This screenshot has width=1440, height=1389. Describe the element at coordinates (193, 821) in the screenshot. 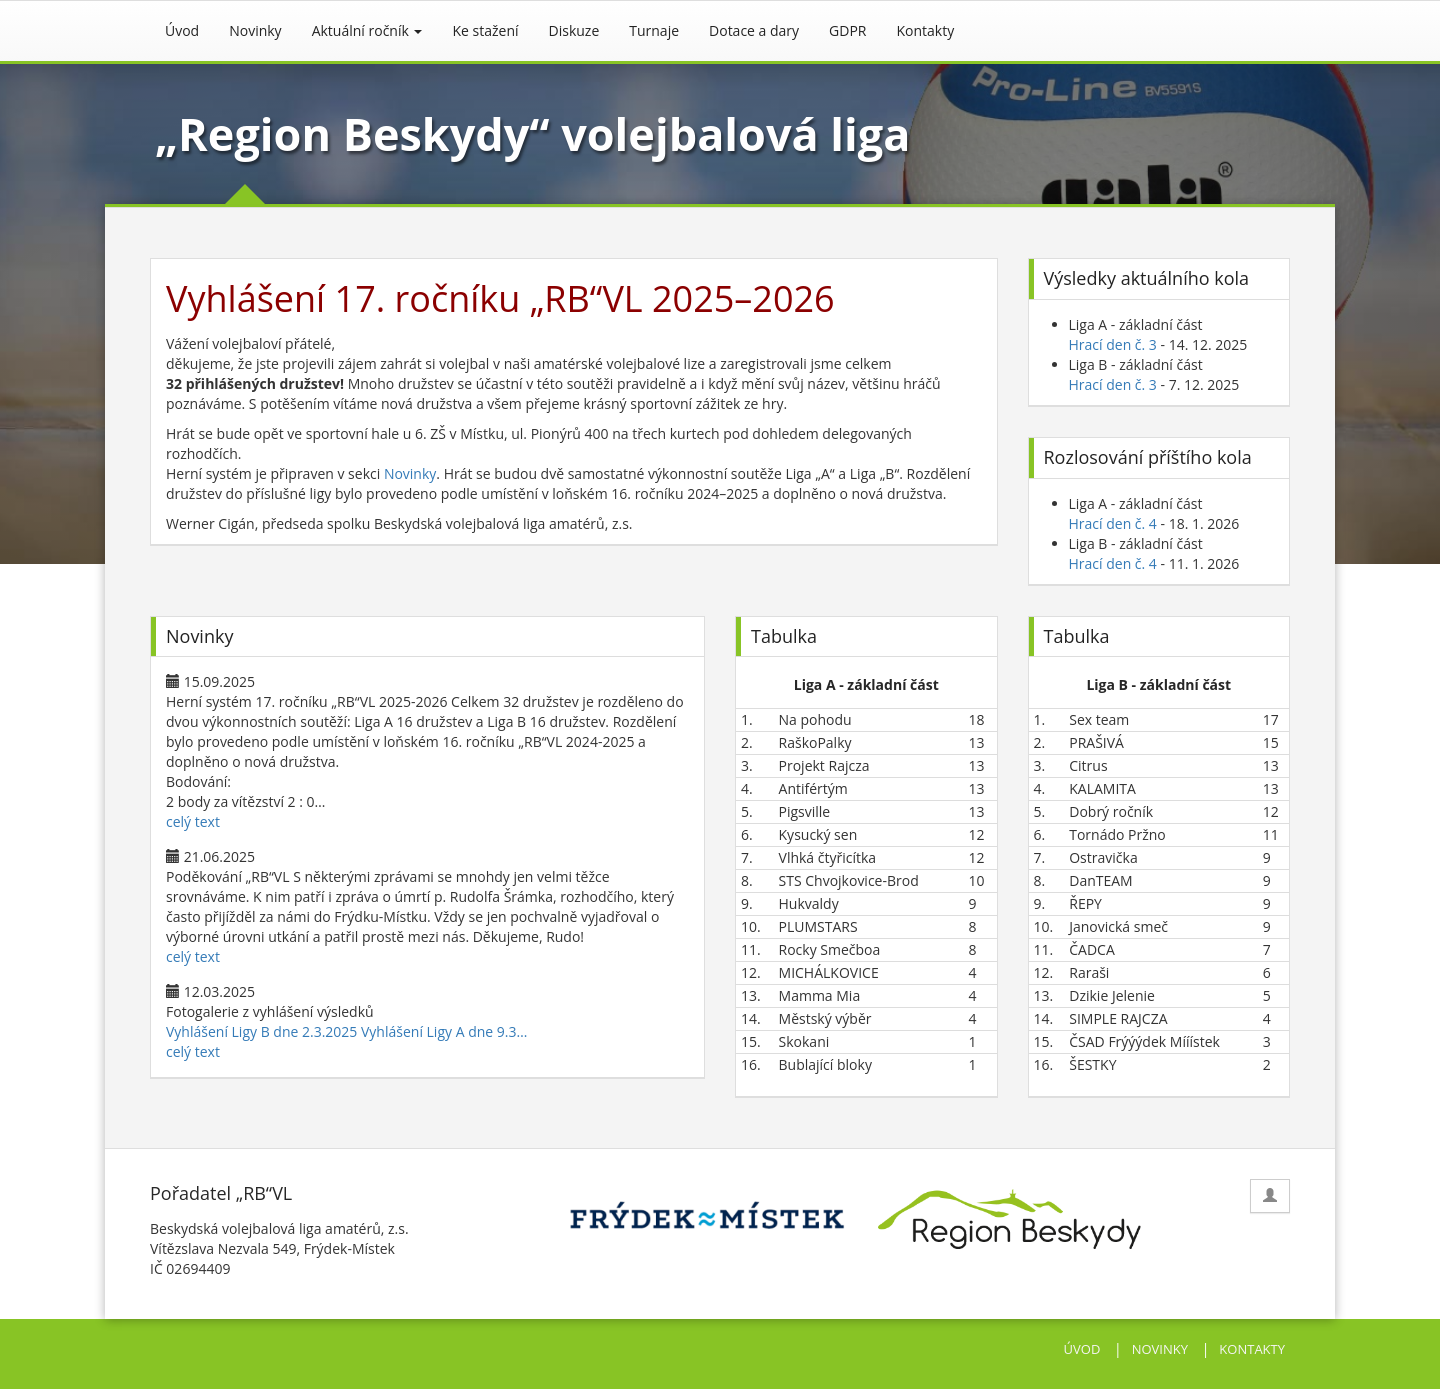

I see `celý text` at that location.